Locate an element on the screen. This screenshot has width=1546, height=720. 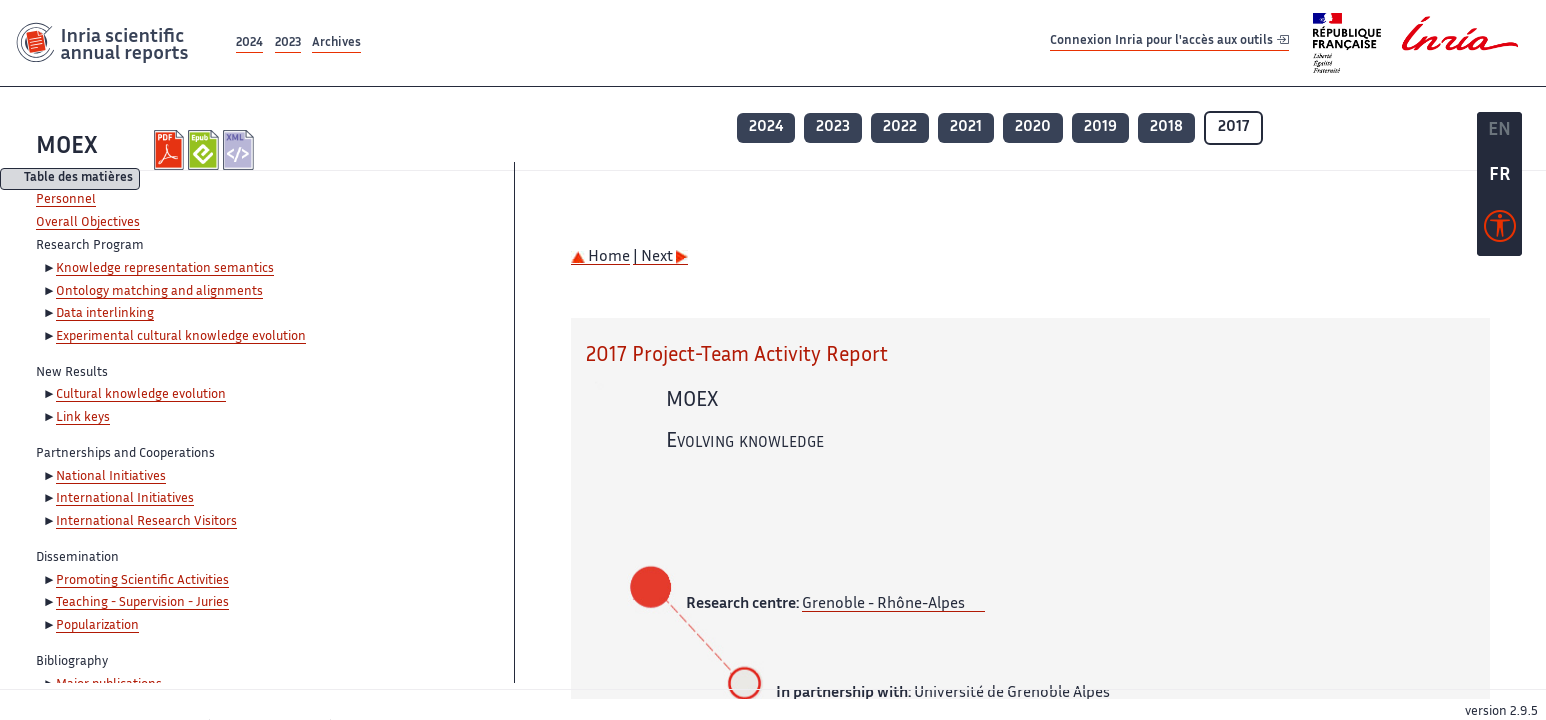
Experimental cultural knowledge evolution is located at coordinates (181, 337).